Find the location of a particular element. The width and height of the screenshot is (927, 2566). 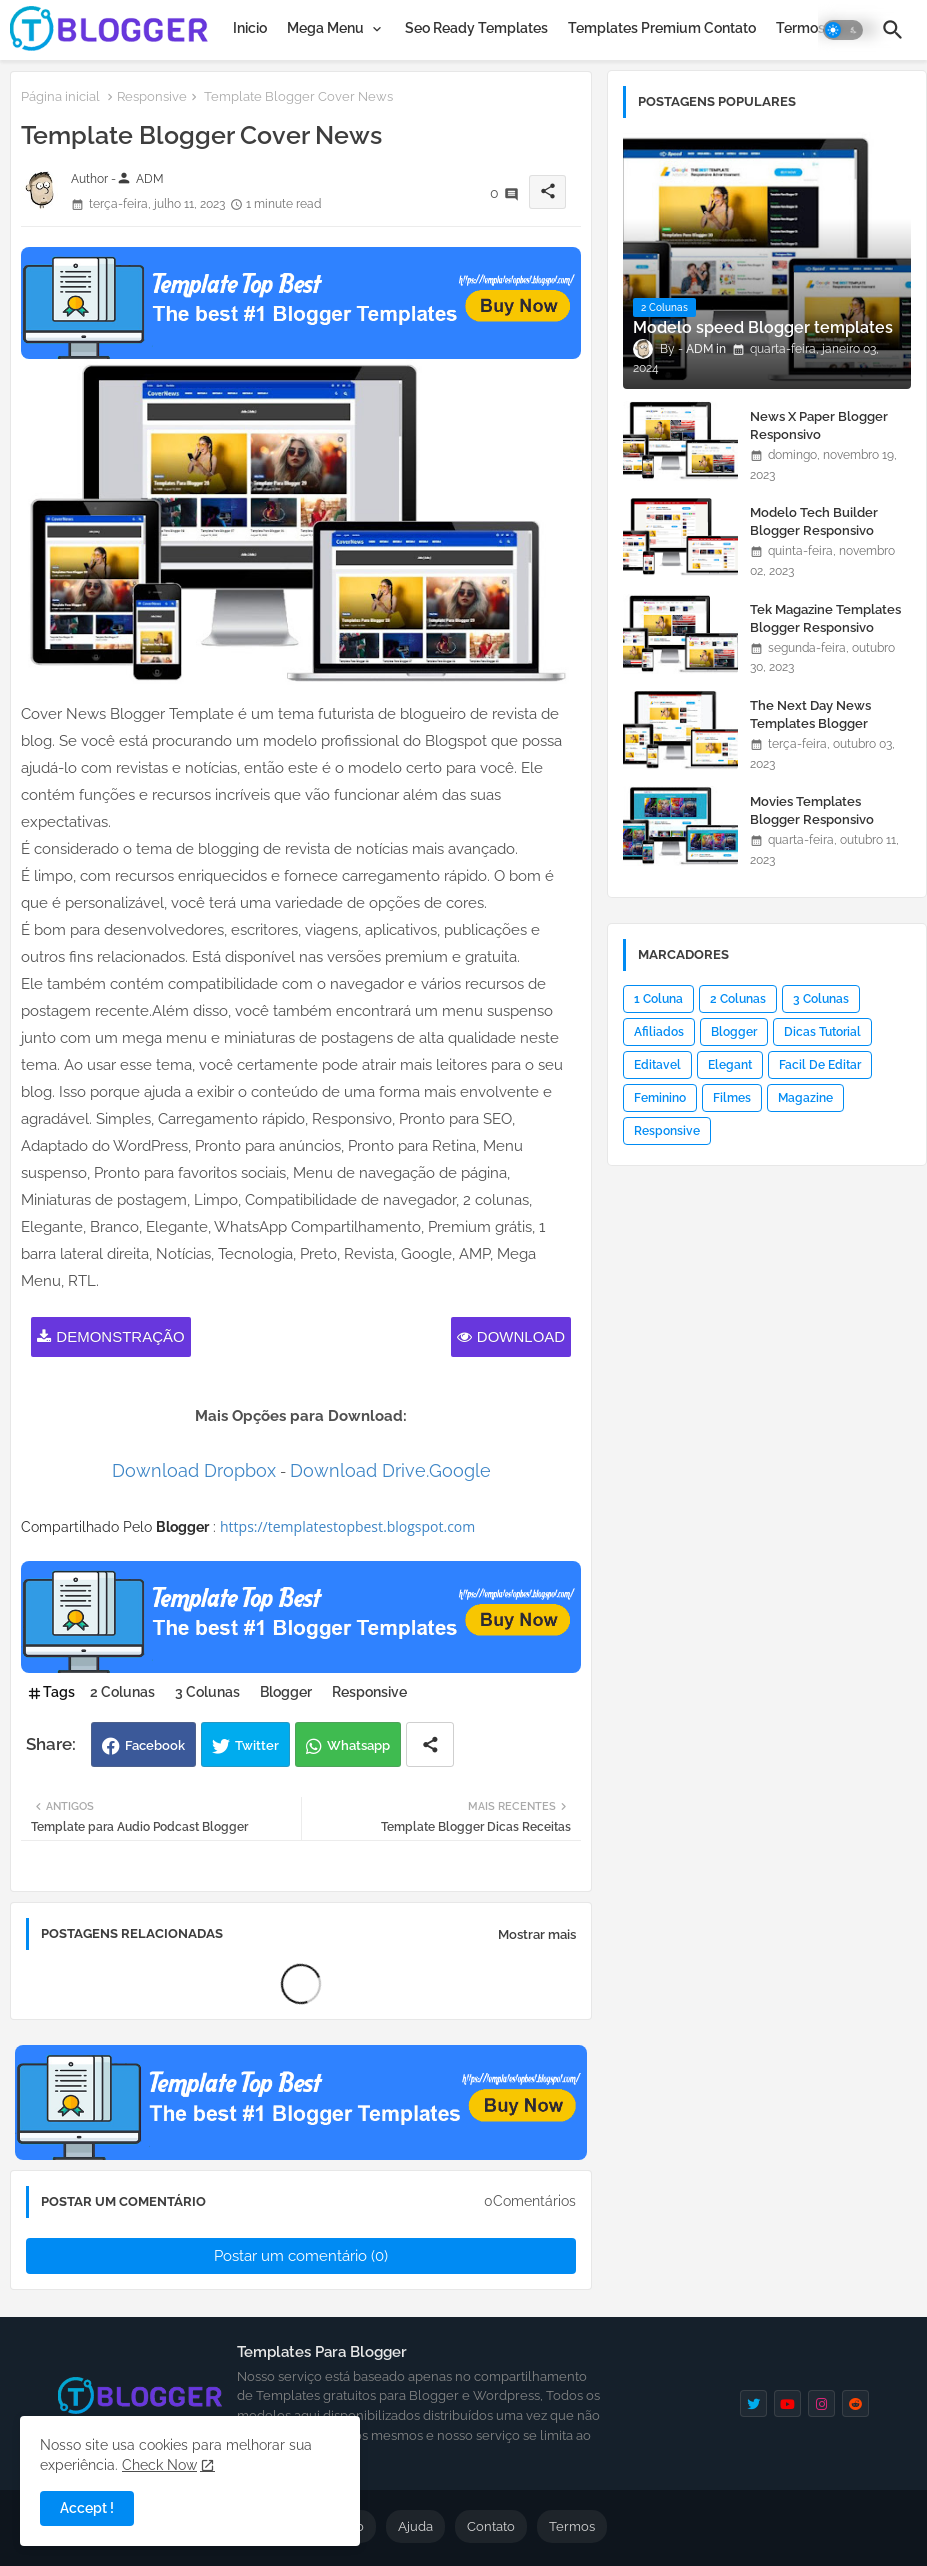

Elegant is located at coordinates (730, 1065).